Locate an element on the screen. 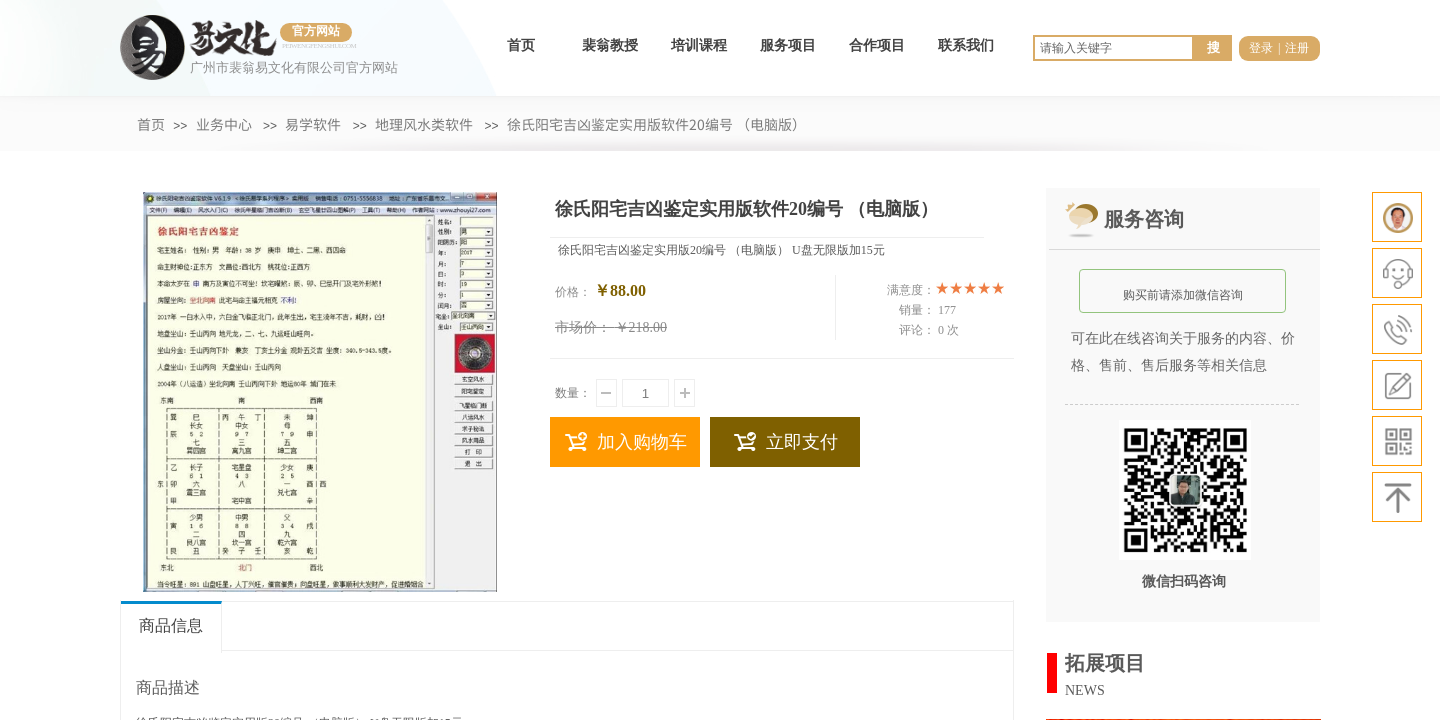 The width and height of the screenshot is (1440, 720). 登录 is located at coordinates (1261, 48).